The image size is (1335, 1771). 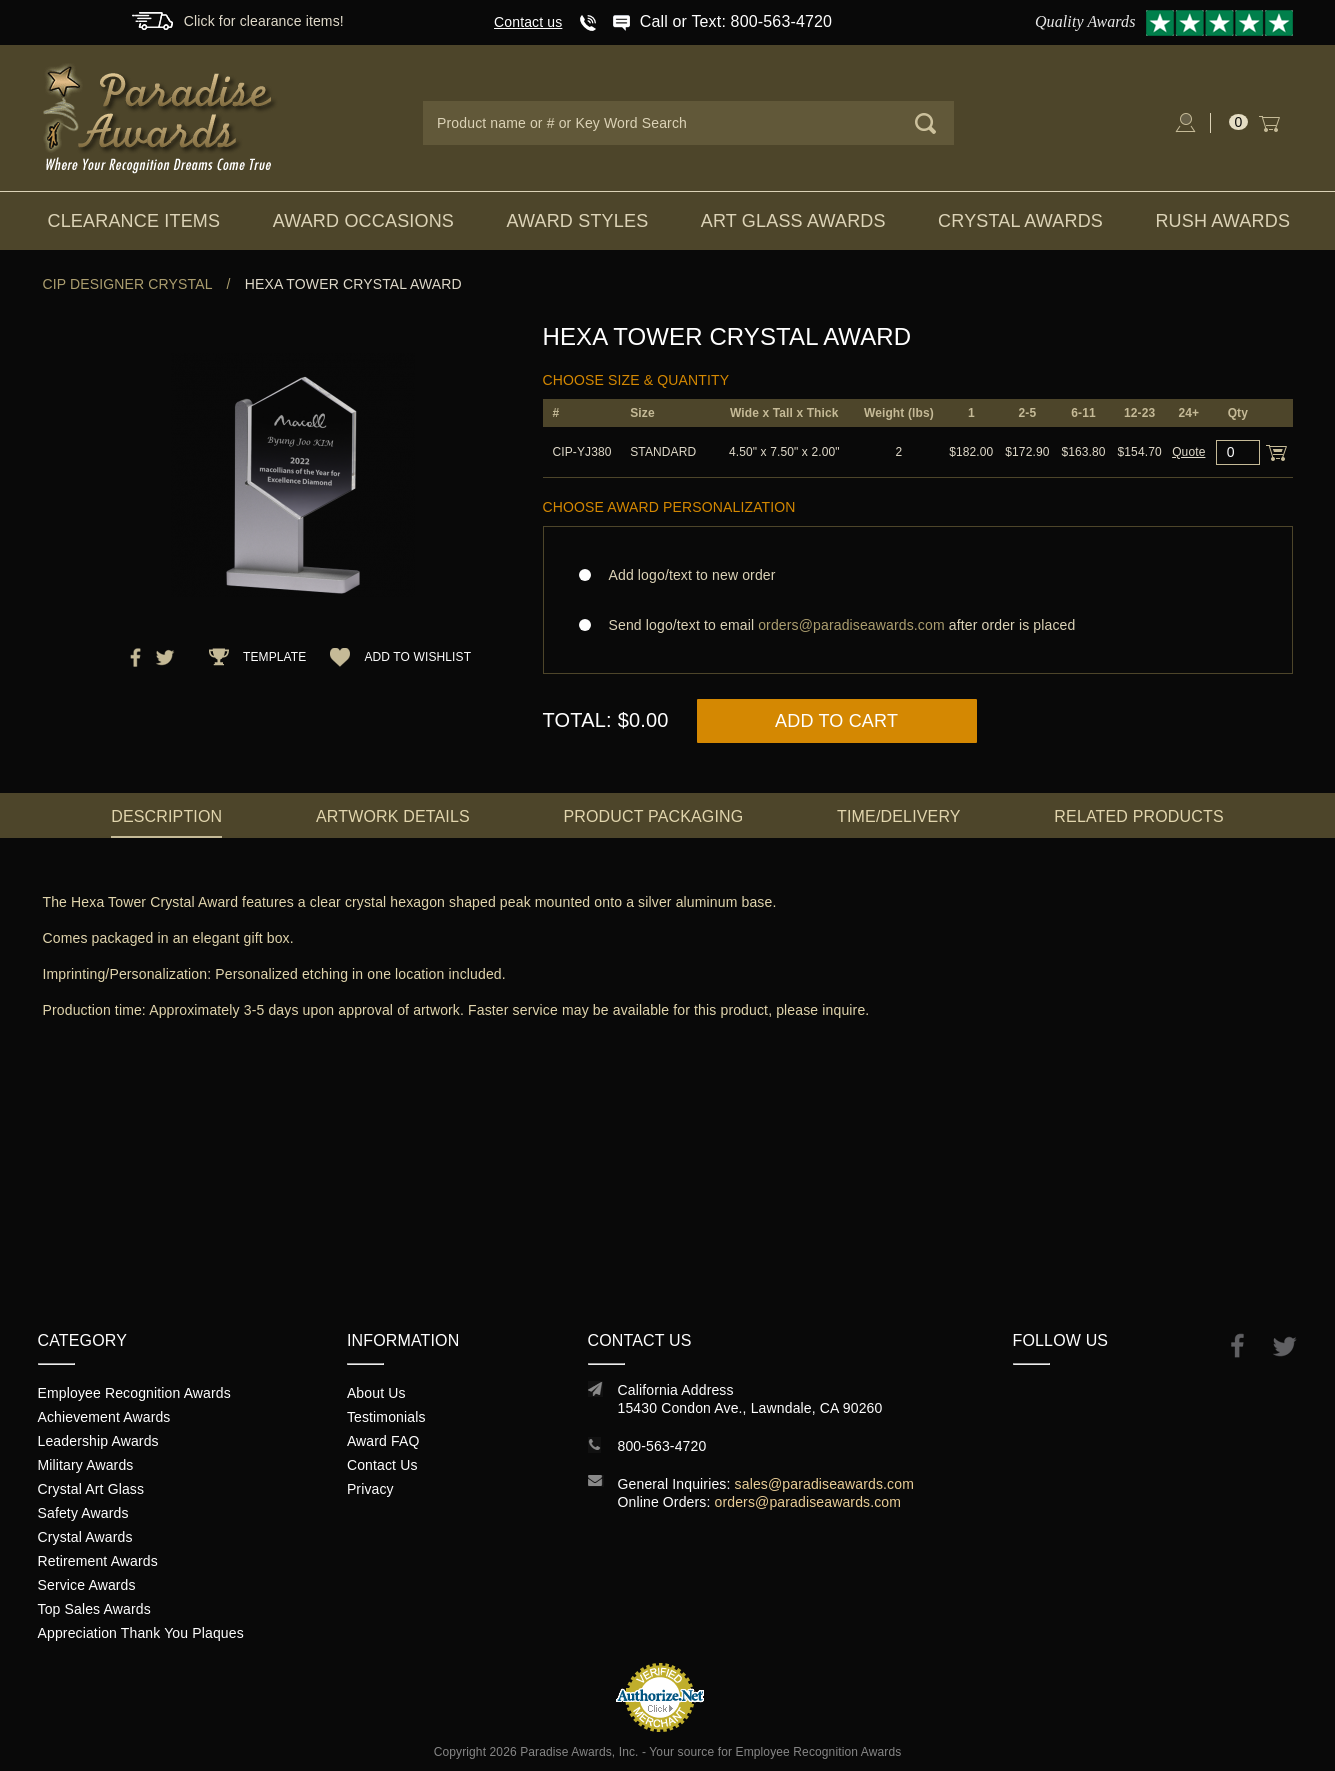 I want to click on Send logo/text to email after order is placed, so click(x=918, y=625).